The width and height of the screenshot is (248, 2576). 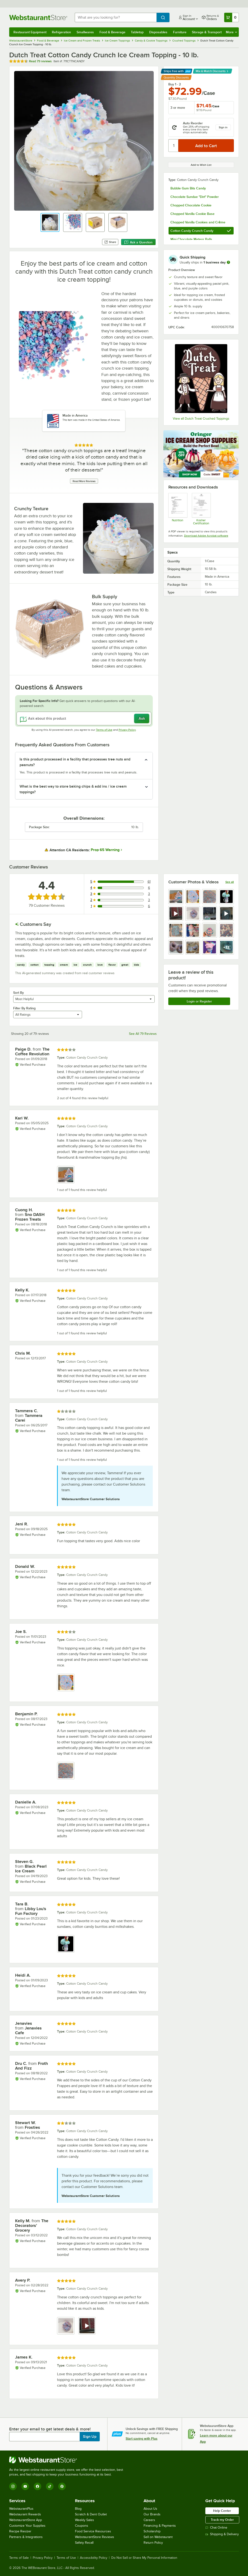 I want to click on Restaurant Equipment, so click(x=29, y=32).